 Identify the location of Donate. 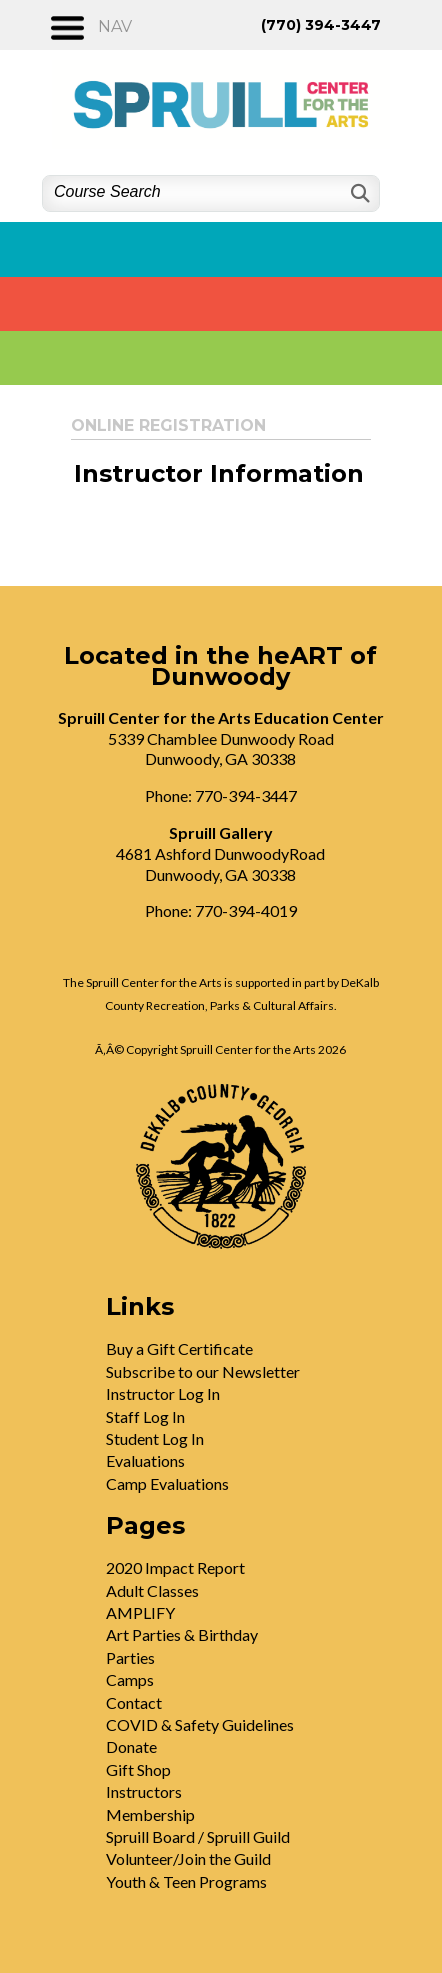
(131, 1746).